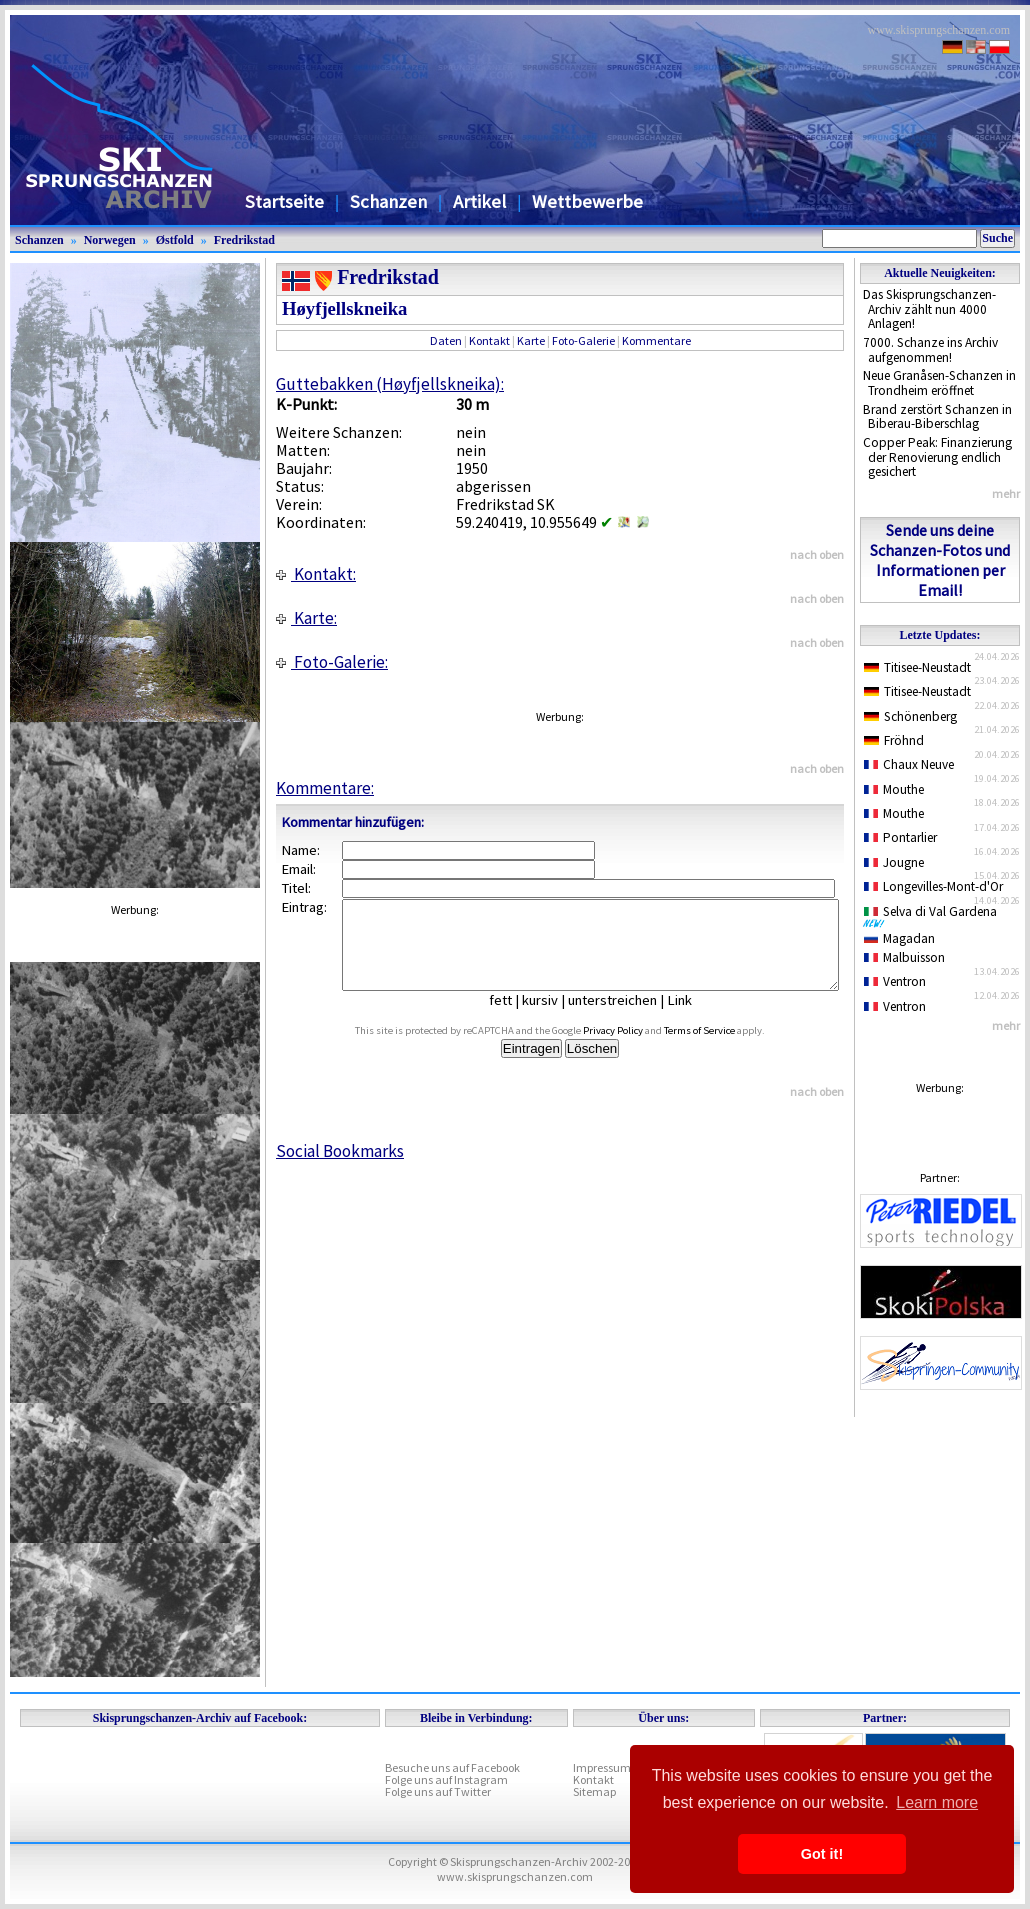  What do you see at coordinates (489, 340) in the screenshot?
I see `Kontakt` at bounding box center [489, 340].